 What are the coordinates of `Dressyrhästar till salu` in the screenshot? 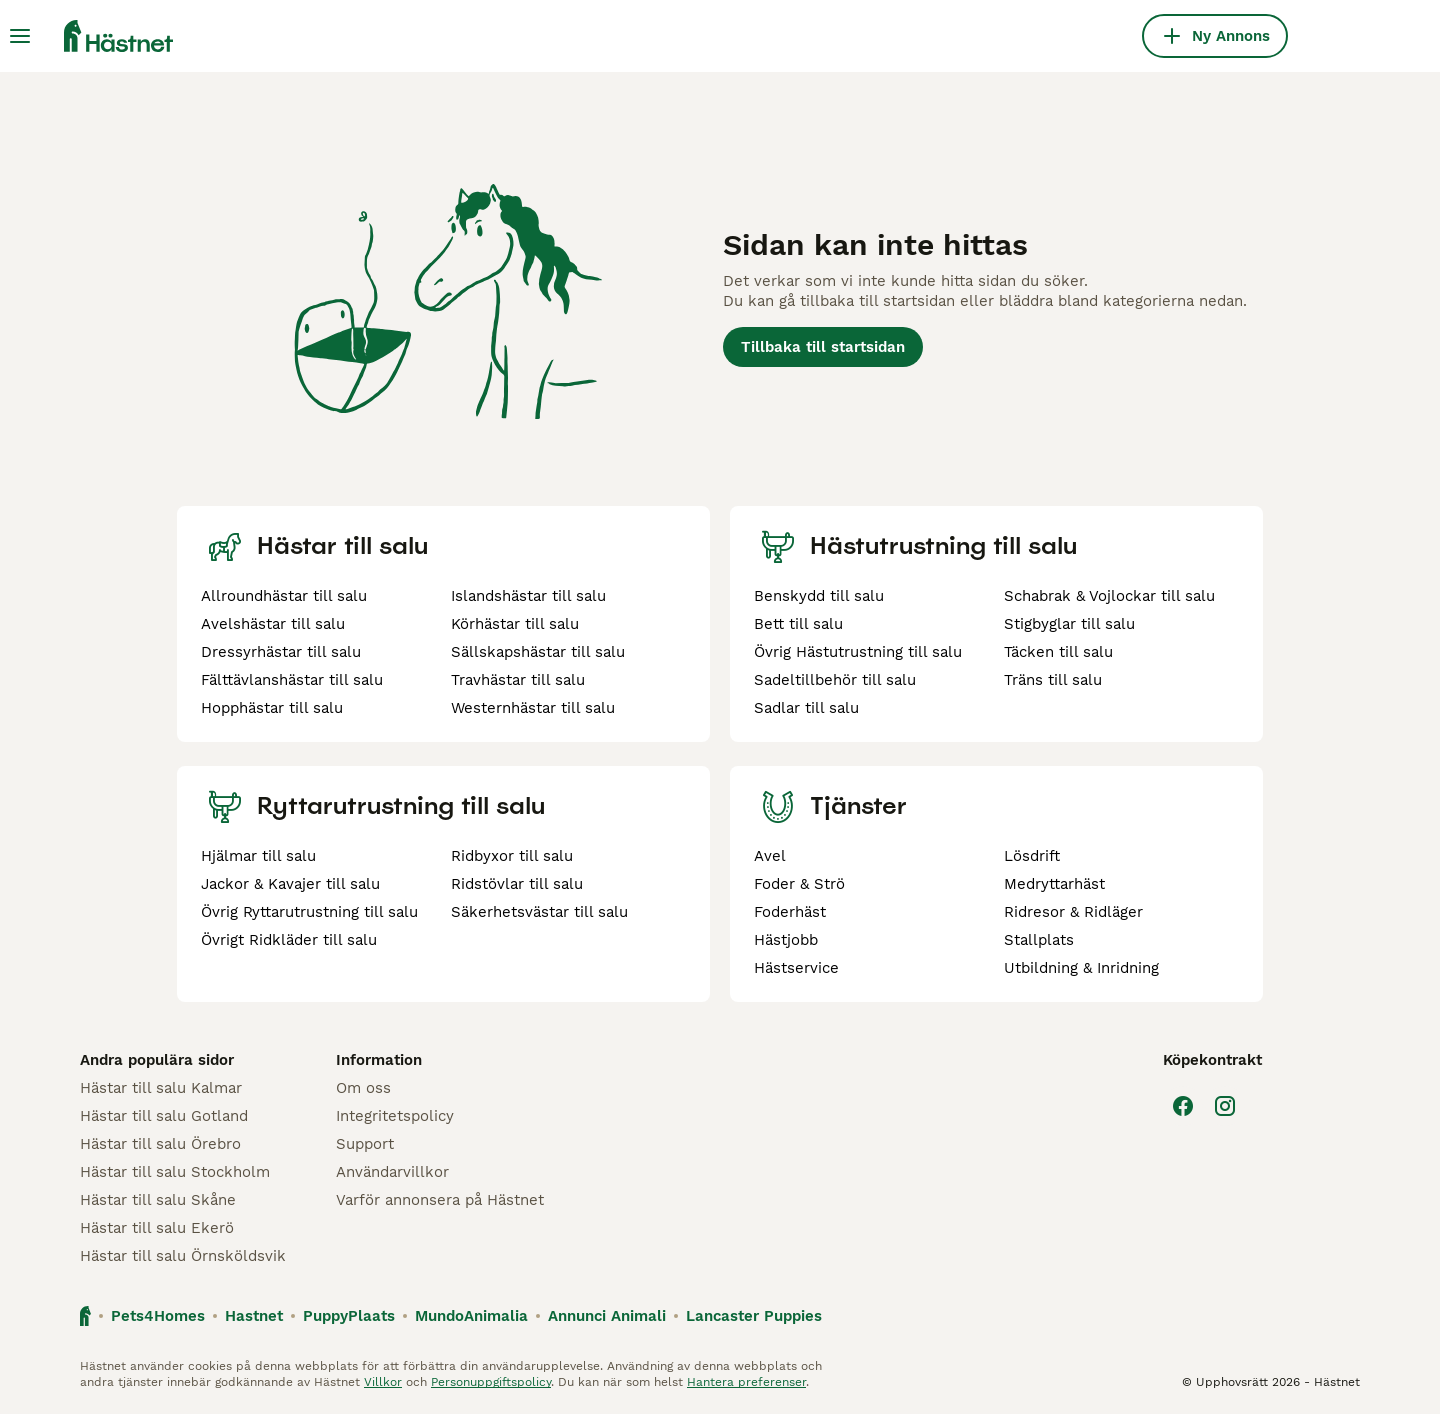 It's located at (281, 652).